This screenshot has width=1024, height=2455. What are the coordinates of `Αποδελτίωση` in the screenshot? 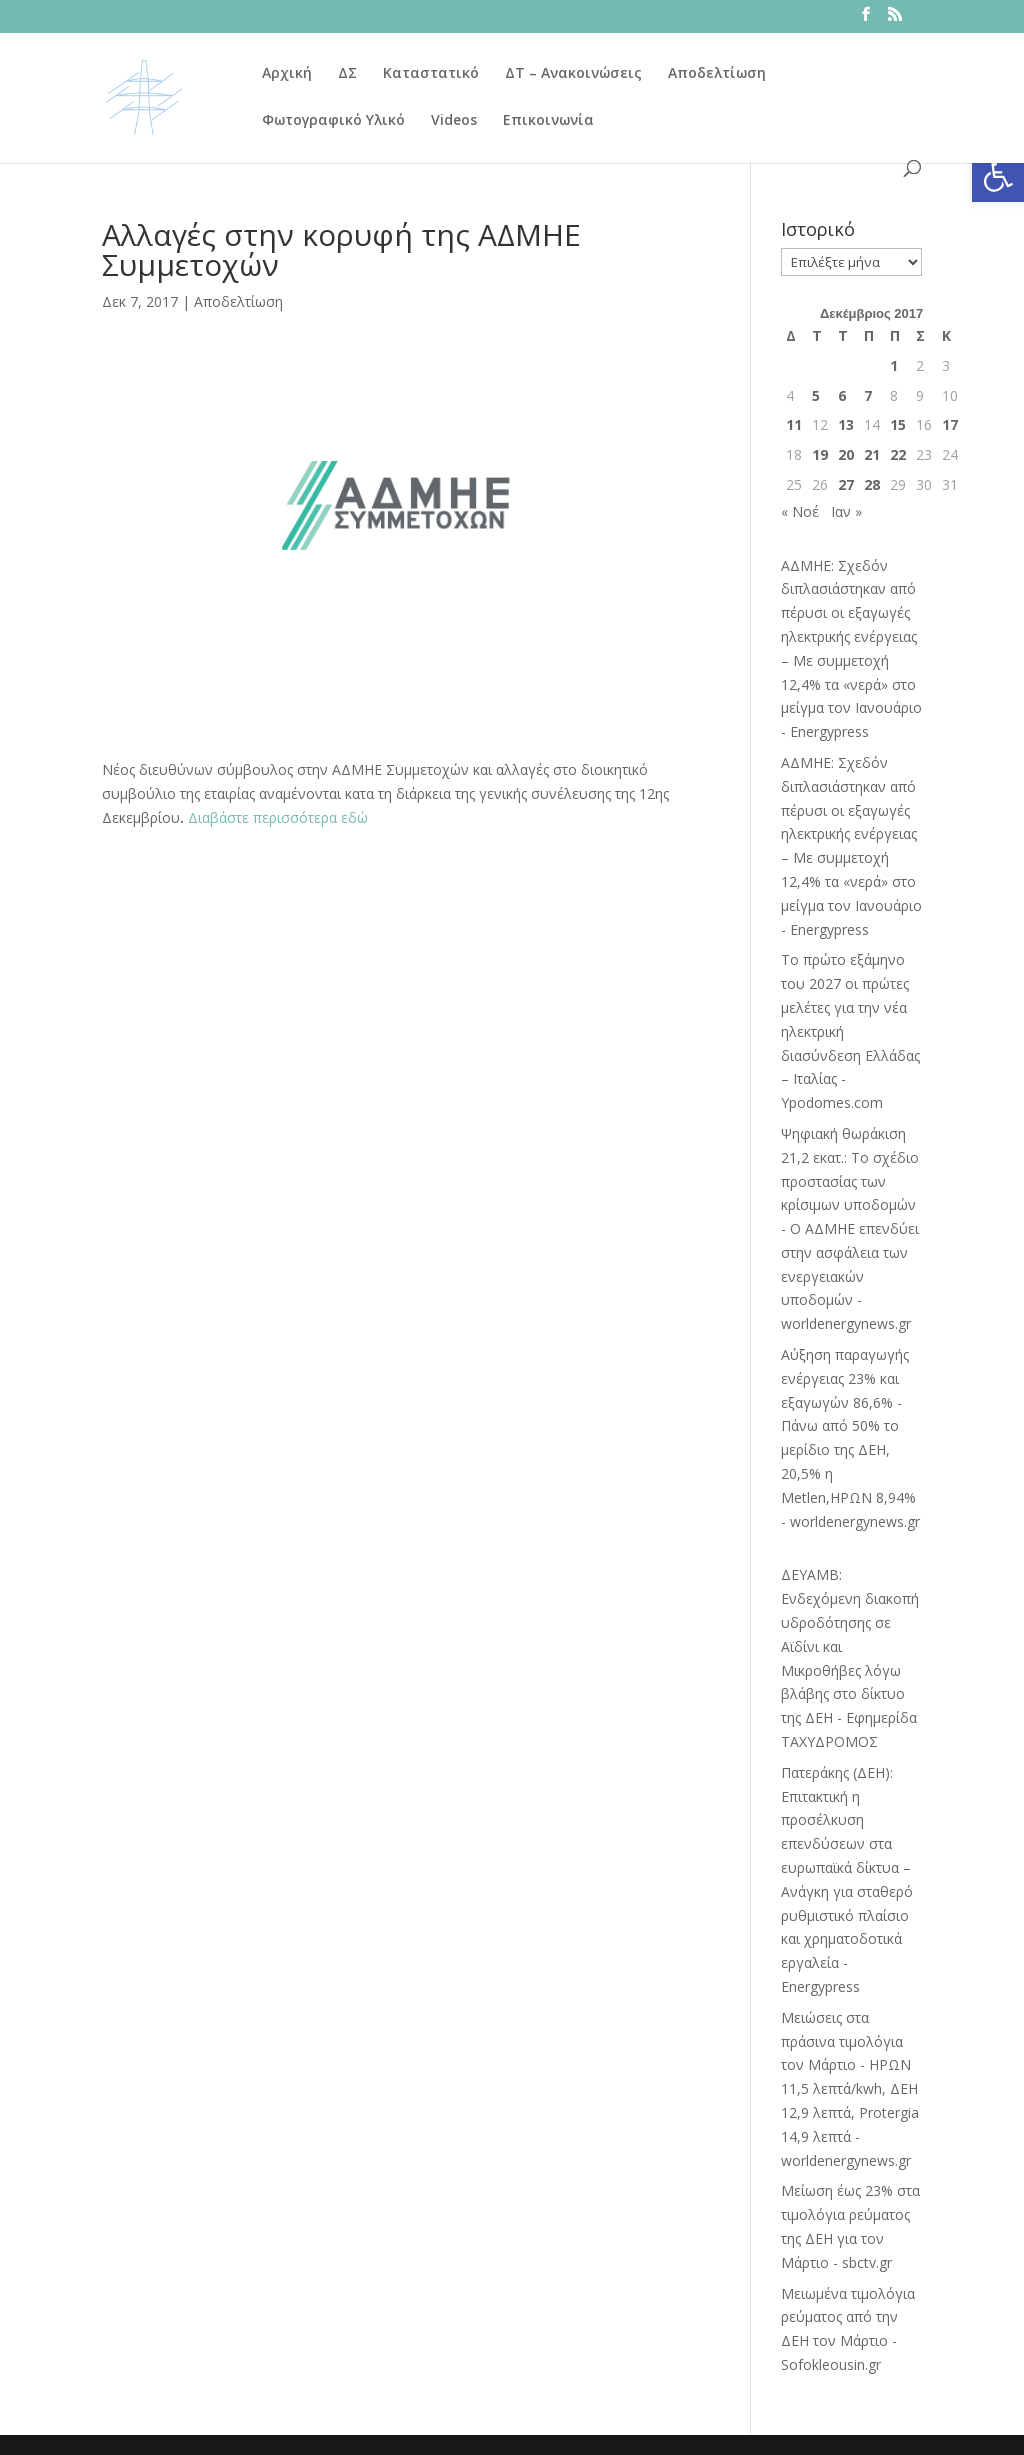 It's located at (717, 74).